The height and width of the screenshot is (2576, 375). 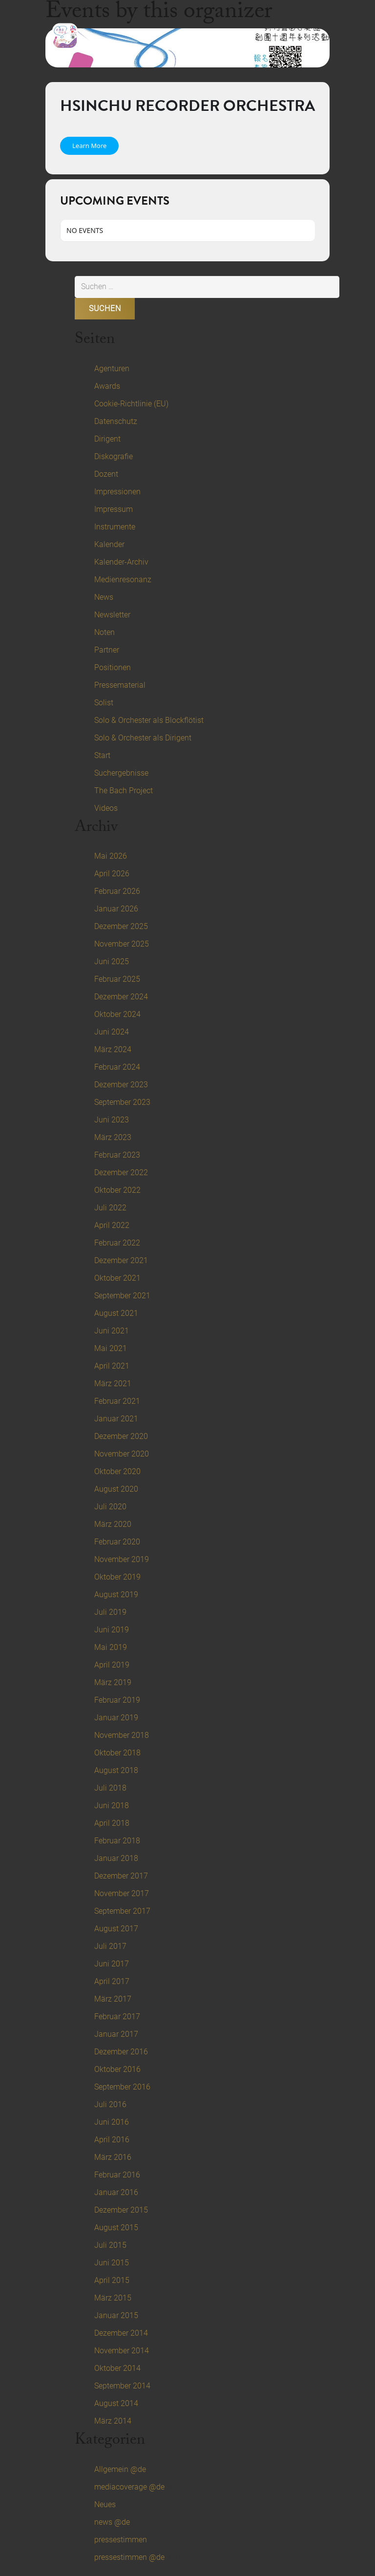 I want to click on April 2016, so click(x=111, y=2139).